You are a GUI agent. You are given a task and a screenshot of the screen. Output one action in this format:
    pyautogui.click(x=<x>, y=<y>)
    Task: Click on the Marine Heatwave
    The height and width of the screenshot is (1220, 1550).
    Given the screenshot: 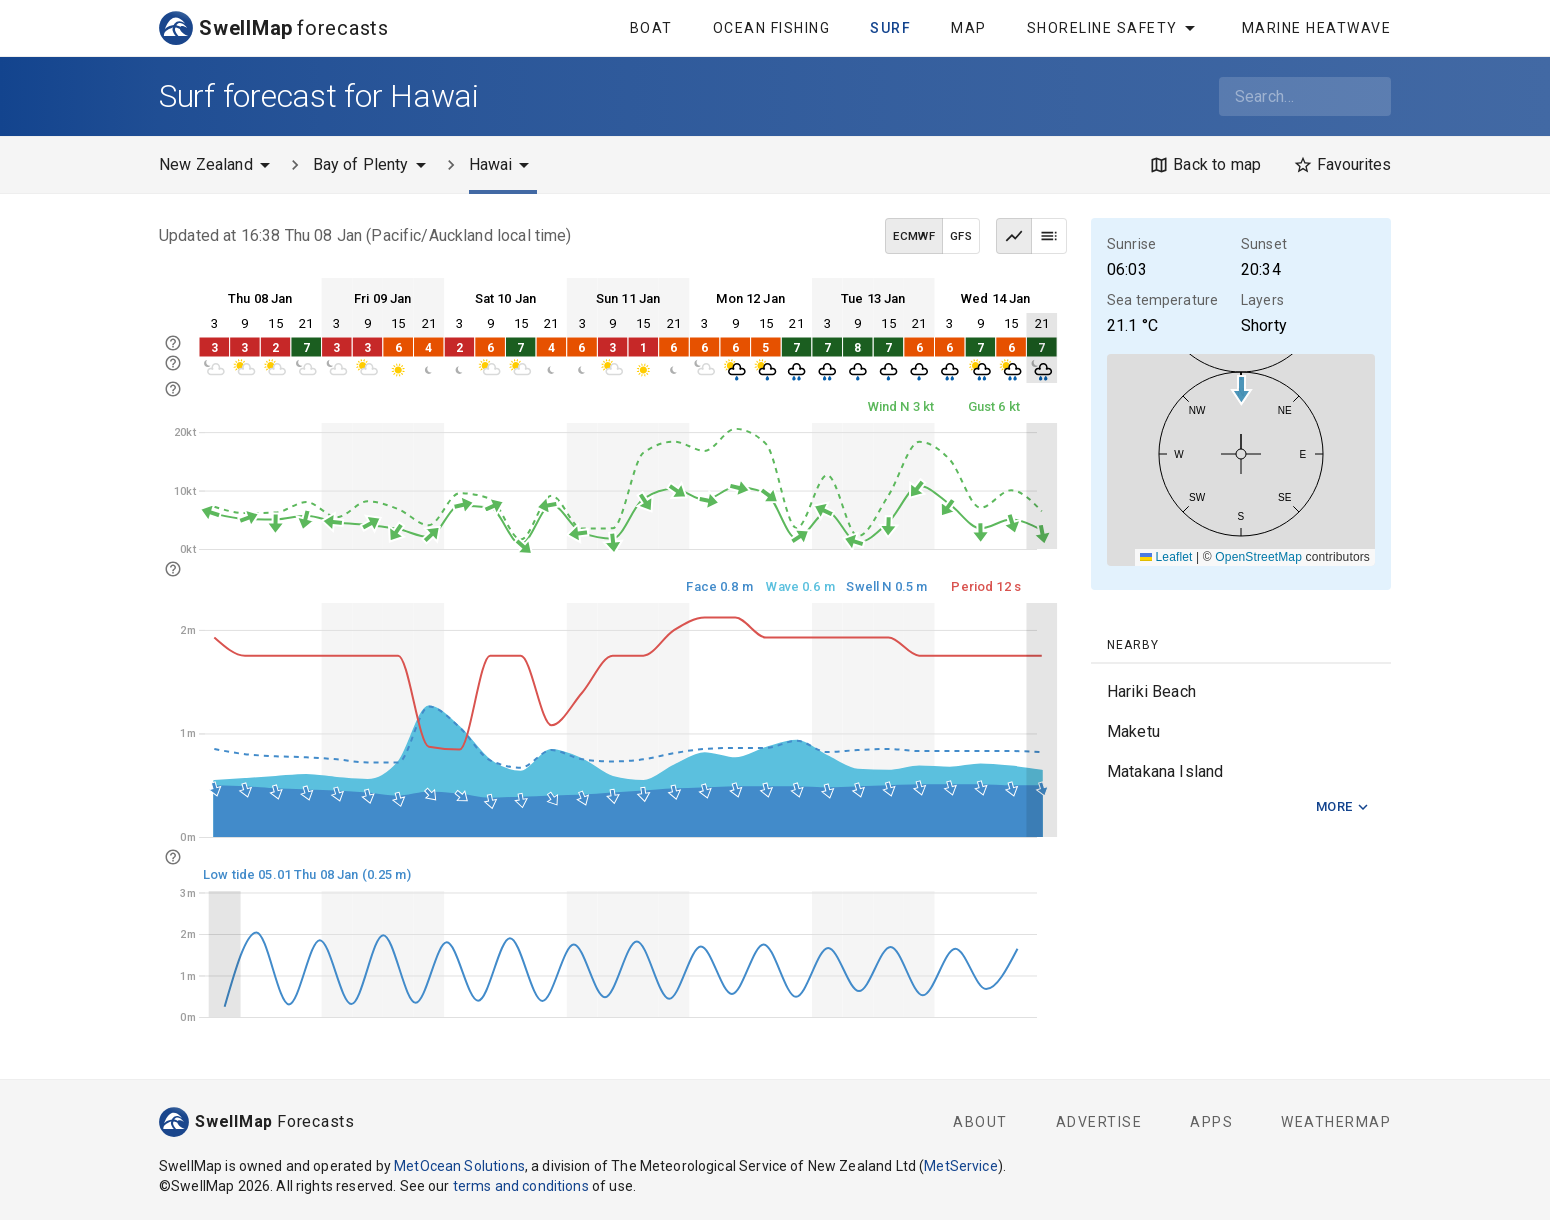 What is the action you would take?
    pyautogui.click(x=1317, y=28)
    